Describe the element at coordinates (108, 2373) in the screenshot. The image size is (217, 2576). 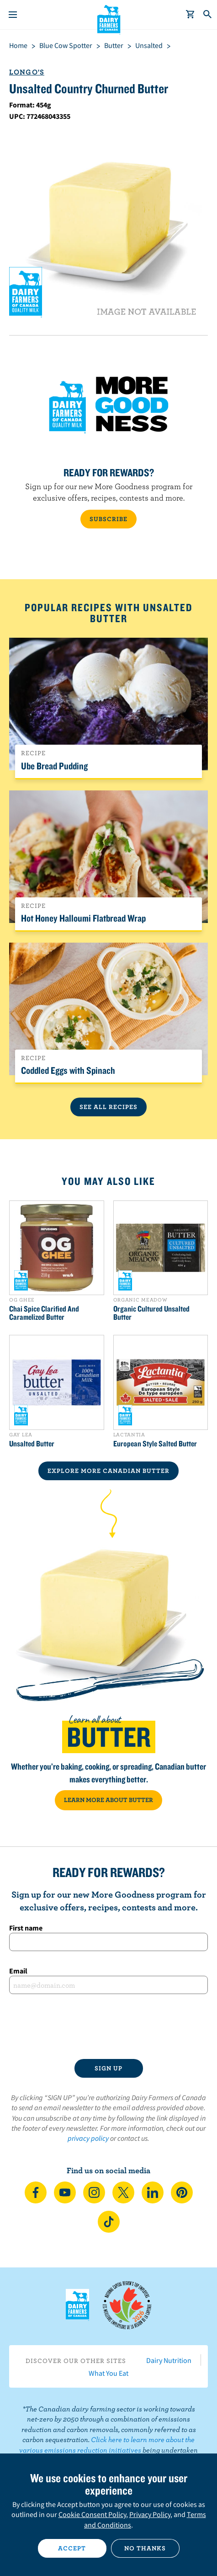
I see `What You Eat` at that location.